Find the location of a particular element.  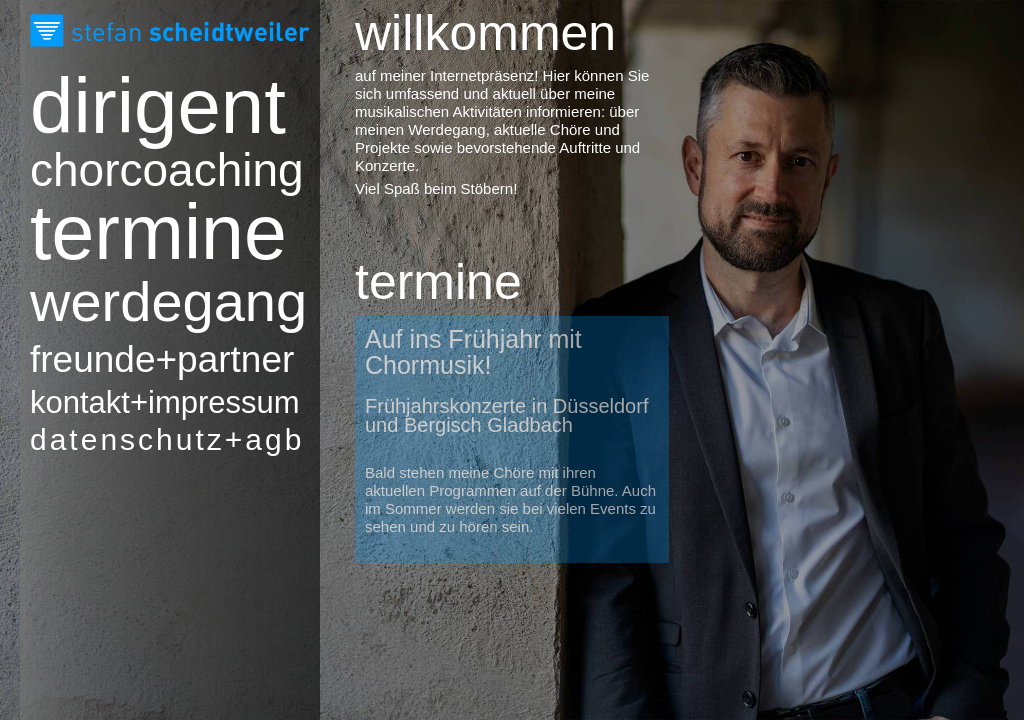

Chorcoaching is located at coordinates (135, 170).